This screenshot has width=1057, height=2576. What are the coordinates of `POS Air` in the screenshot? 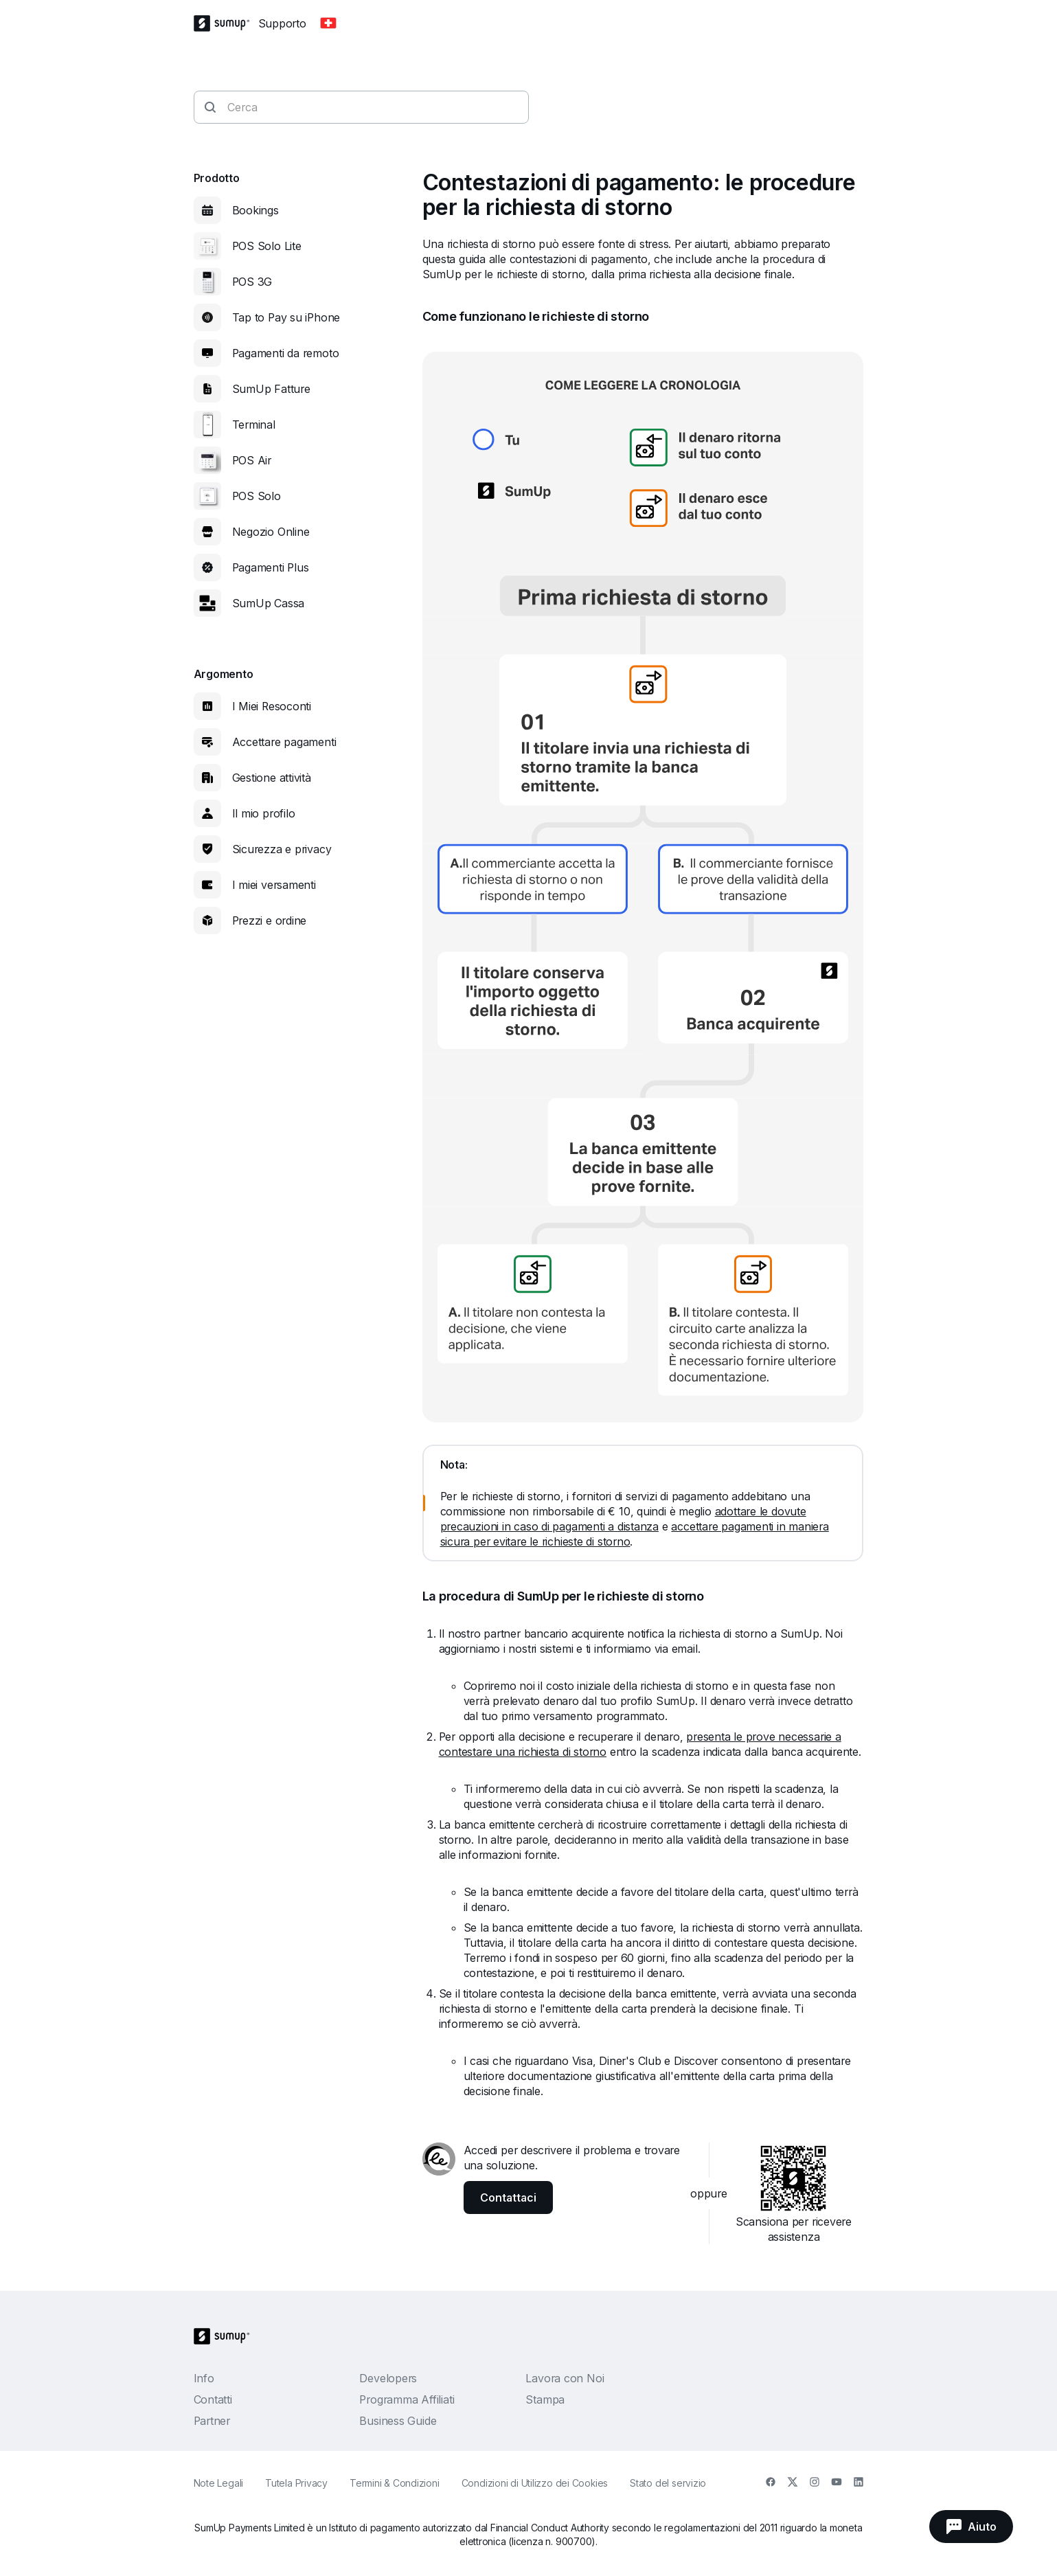 It's located at (251, 460).